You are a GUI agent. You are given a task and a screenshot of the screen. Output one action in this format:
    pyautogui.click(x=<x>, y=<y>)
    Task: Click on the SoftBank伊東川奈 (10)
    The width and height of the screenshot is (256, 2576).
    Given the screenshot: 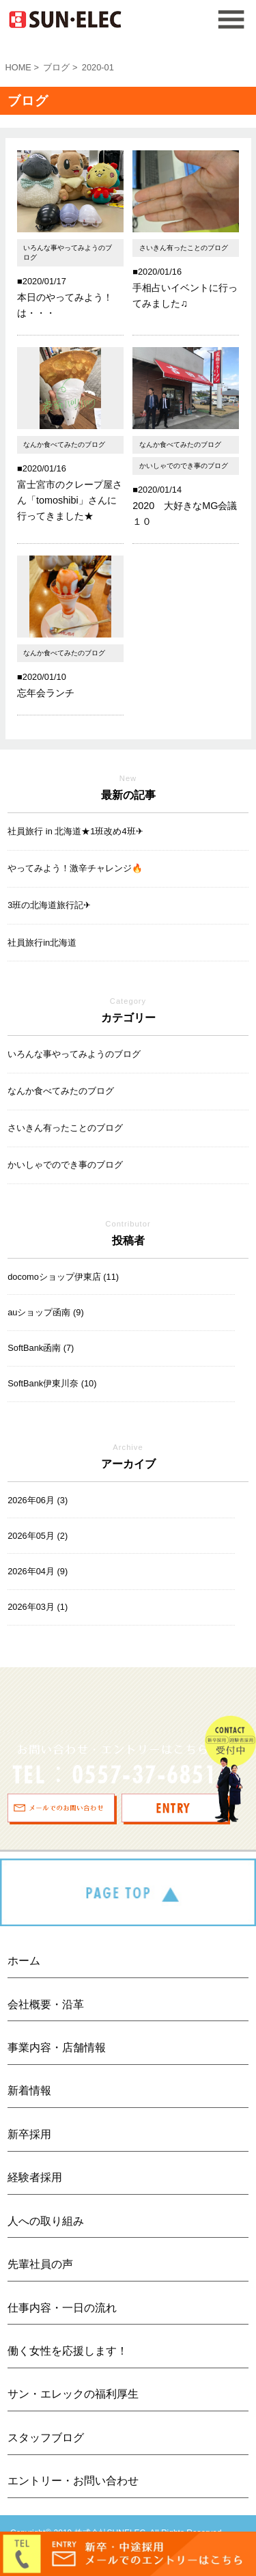 What is the action you would take?
    pyautogui.click(x=52, y=1383)
    